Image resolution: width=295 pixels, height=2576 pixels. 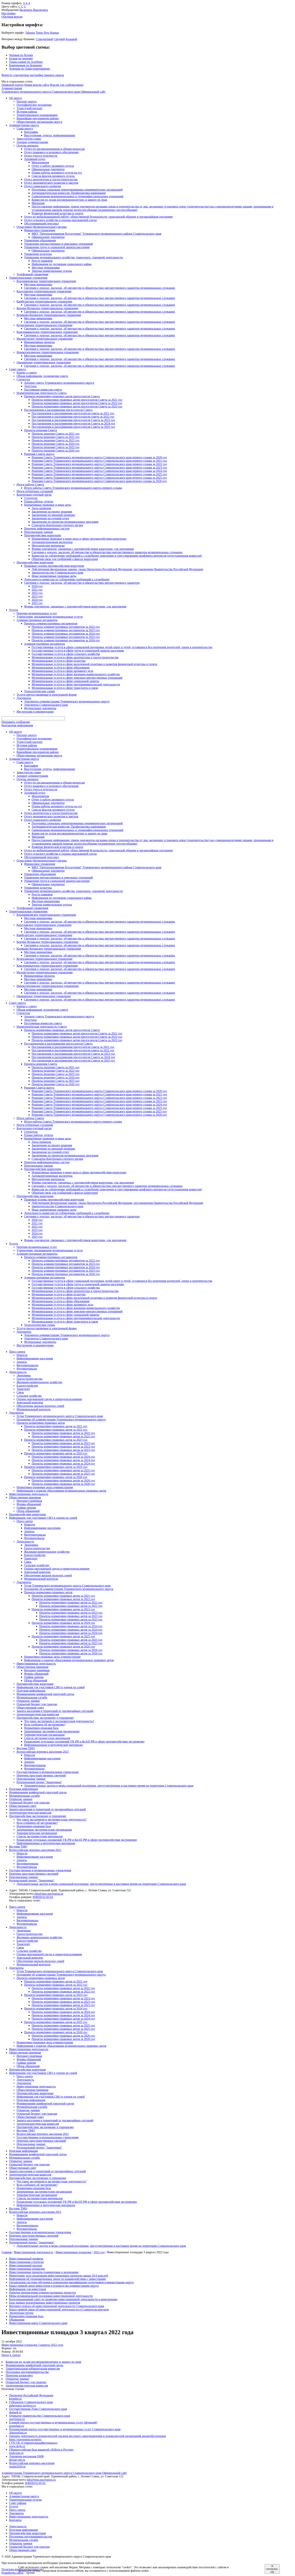 I want to click on Управление муниципального хозяйства, транспорта, дорожной деятельности, so click(x=73, y=257).